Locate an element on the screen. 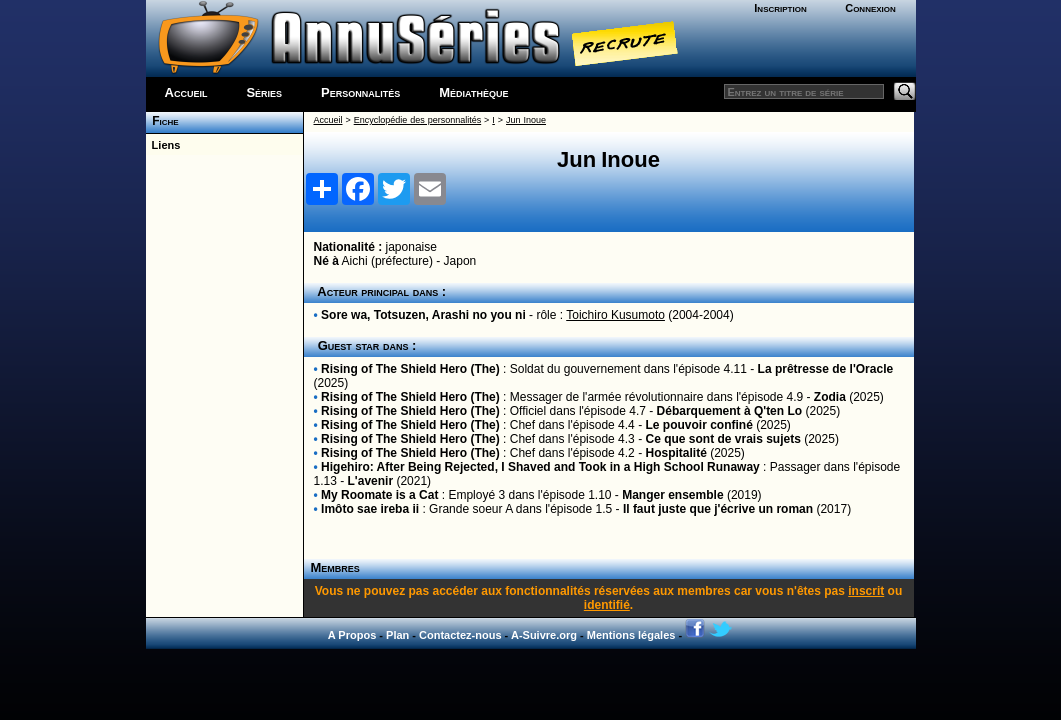 This screenshot has width=1061, height=720. Hospitalité is located at coordinates (675, 453).